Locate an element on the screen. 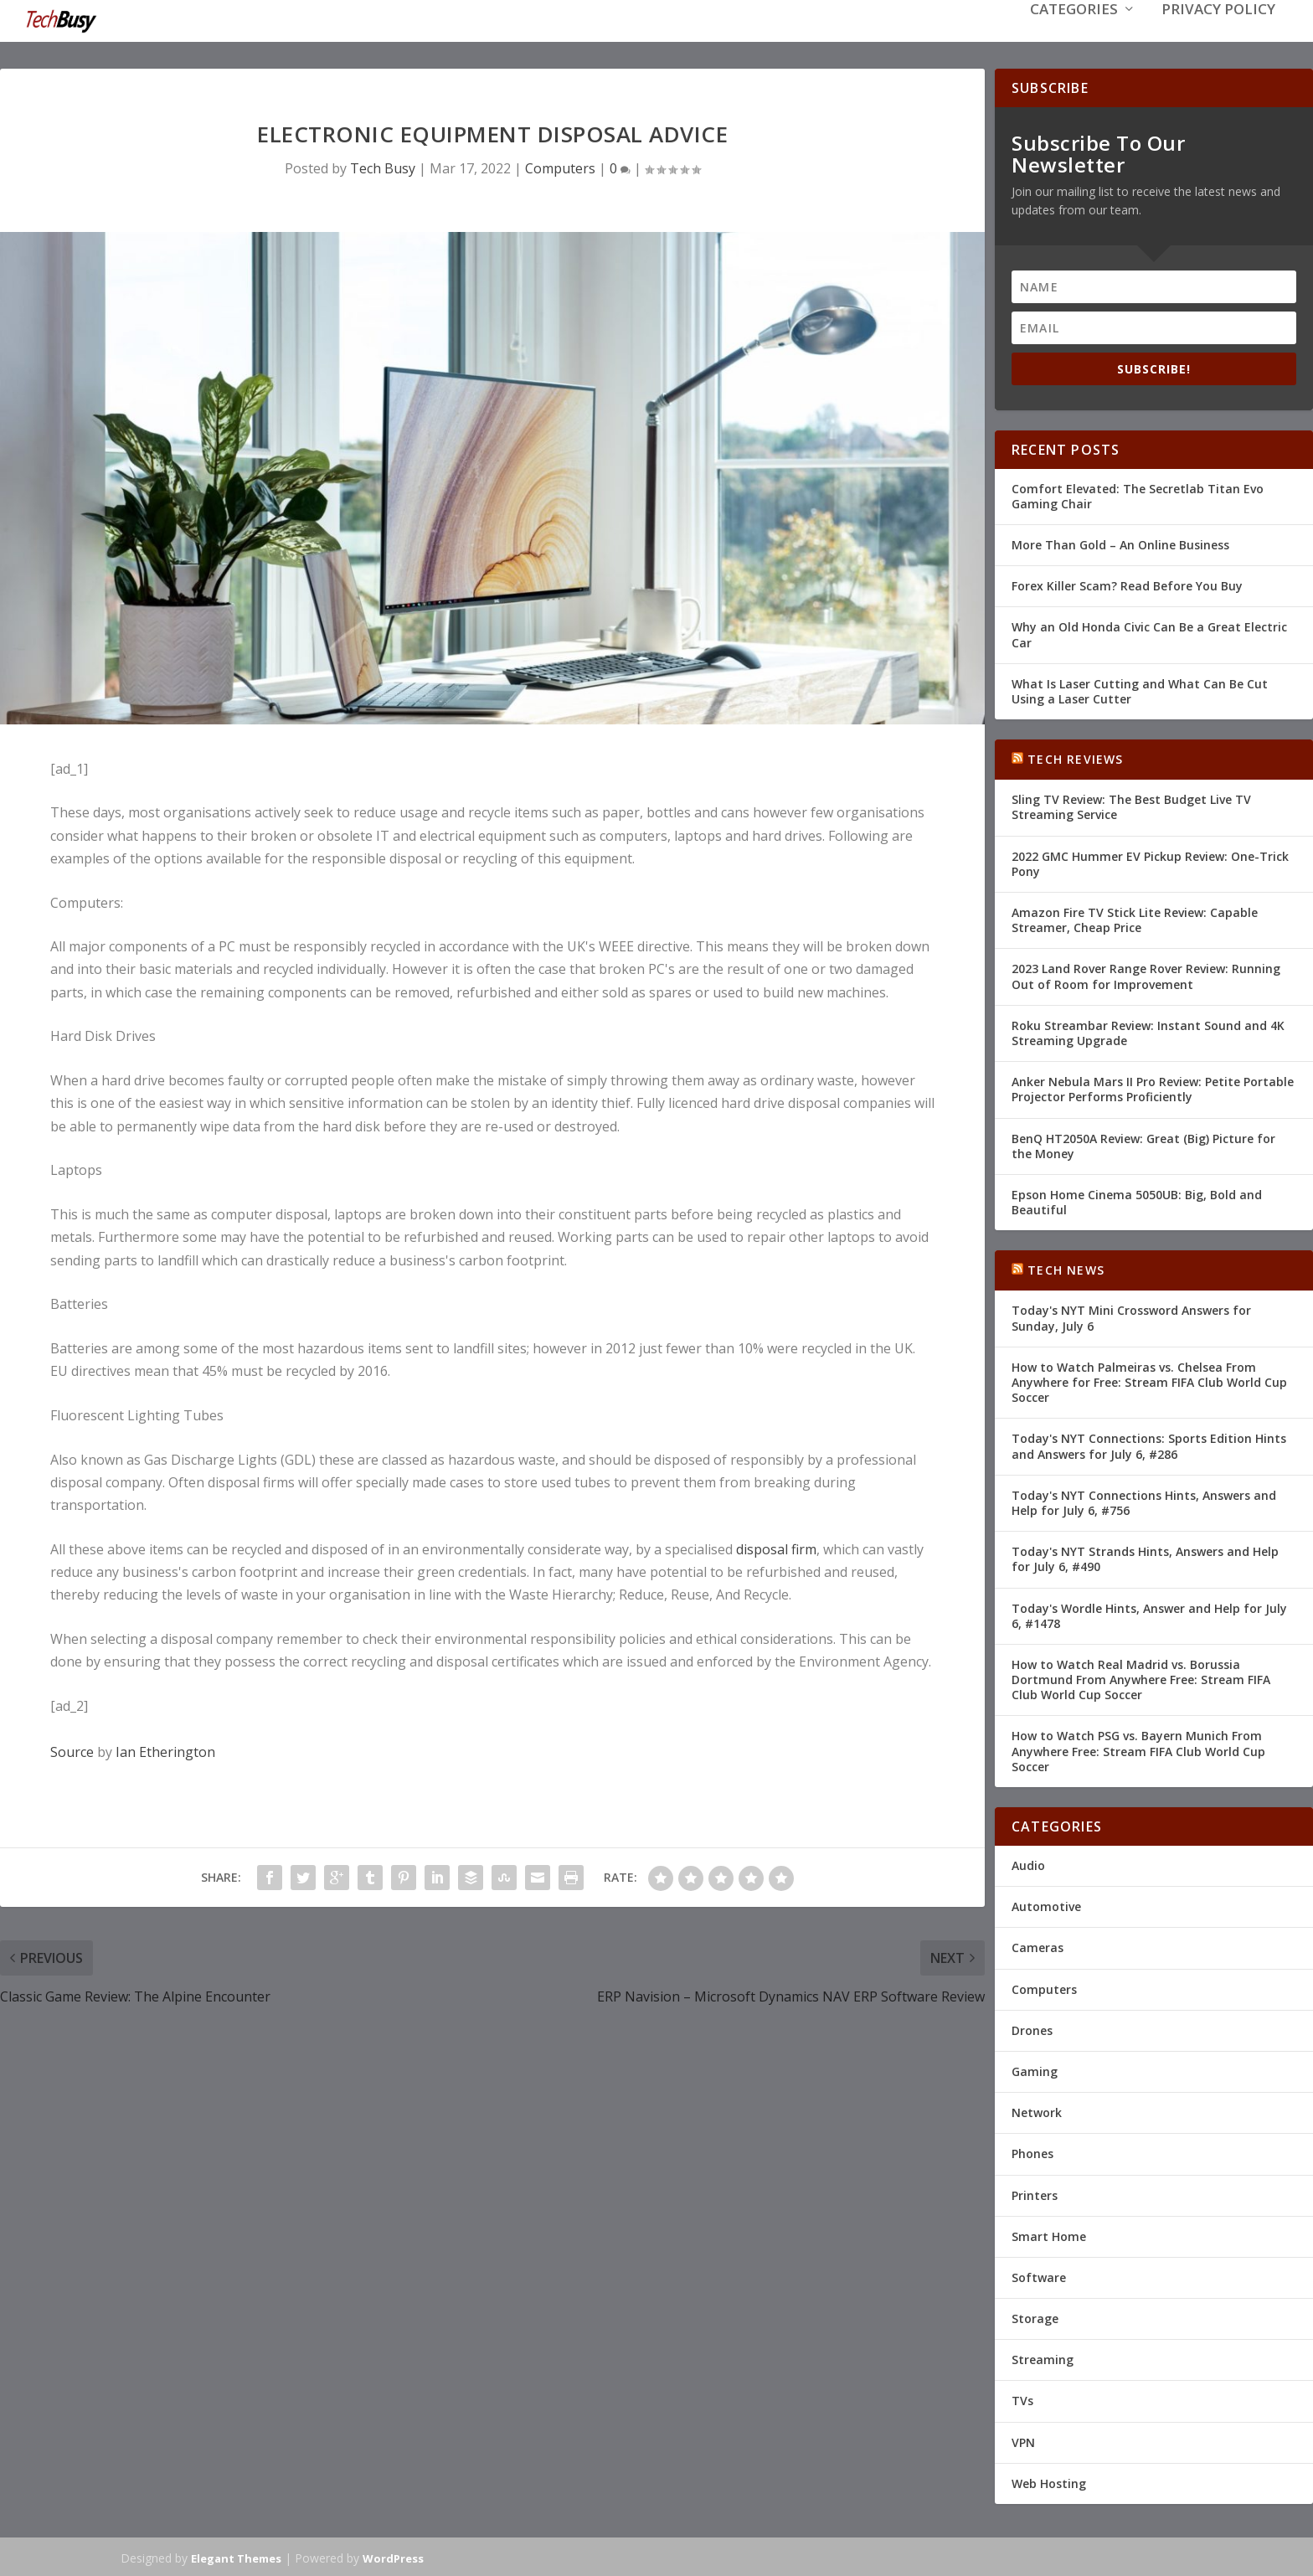  Today's NYT Mini Crossword Answers for Sunday, July 6 is located at coordinates (1131, 1316).